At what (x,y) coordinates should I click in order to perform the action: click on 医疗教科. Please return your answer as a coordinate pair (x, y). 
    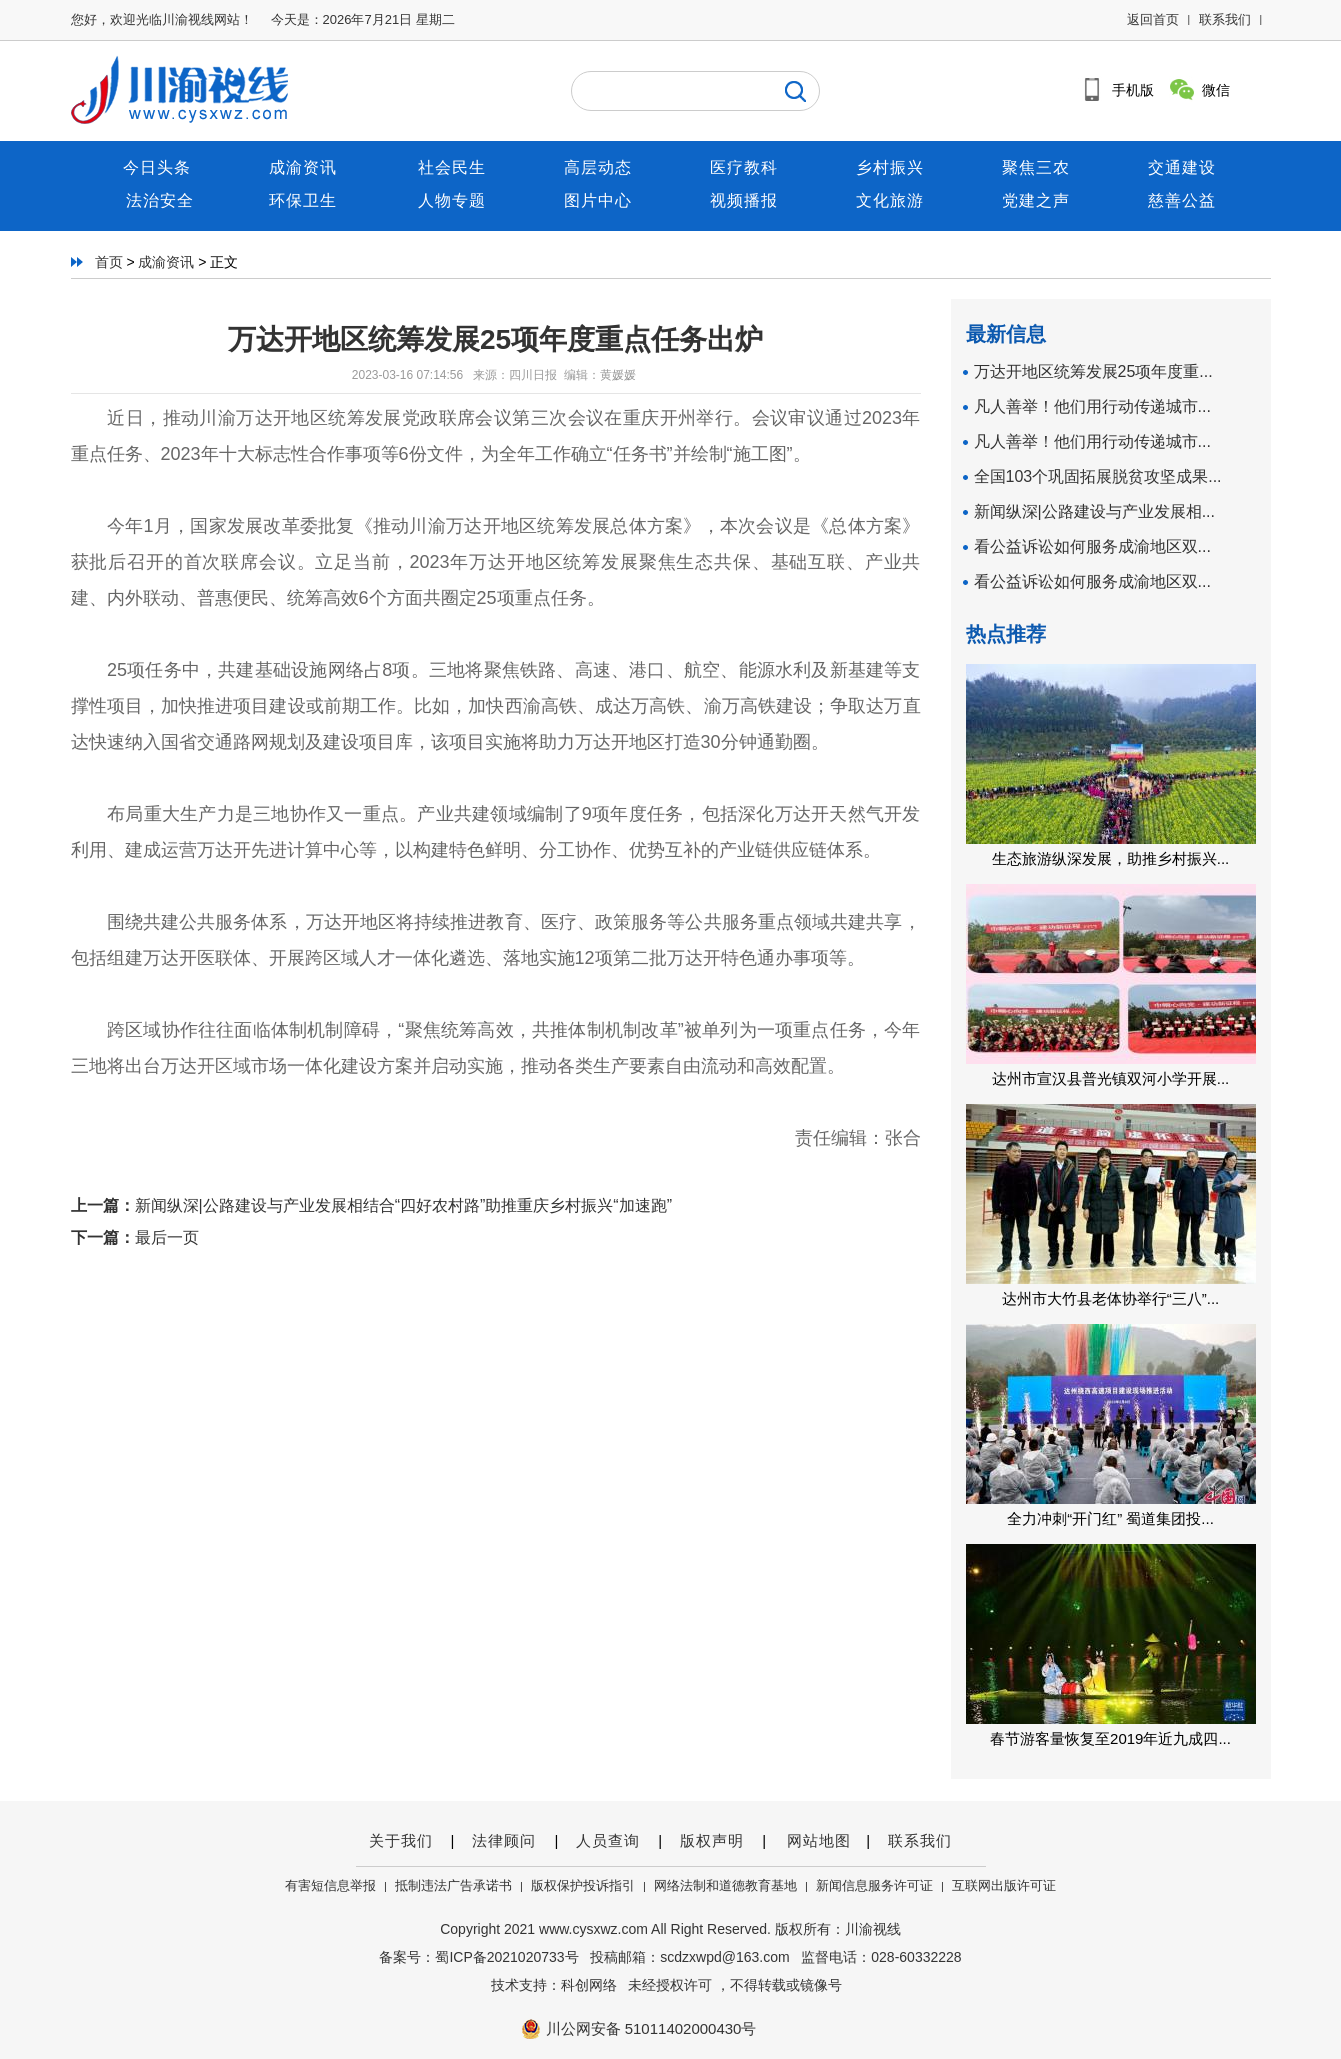
    Looking at the image, I should click on (744, 167).